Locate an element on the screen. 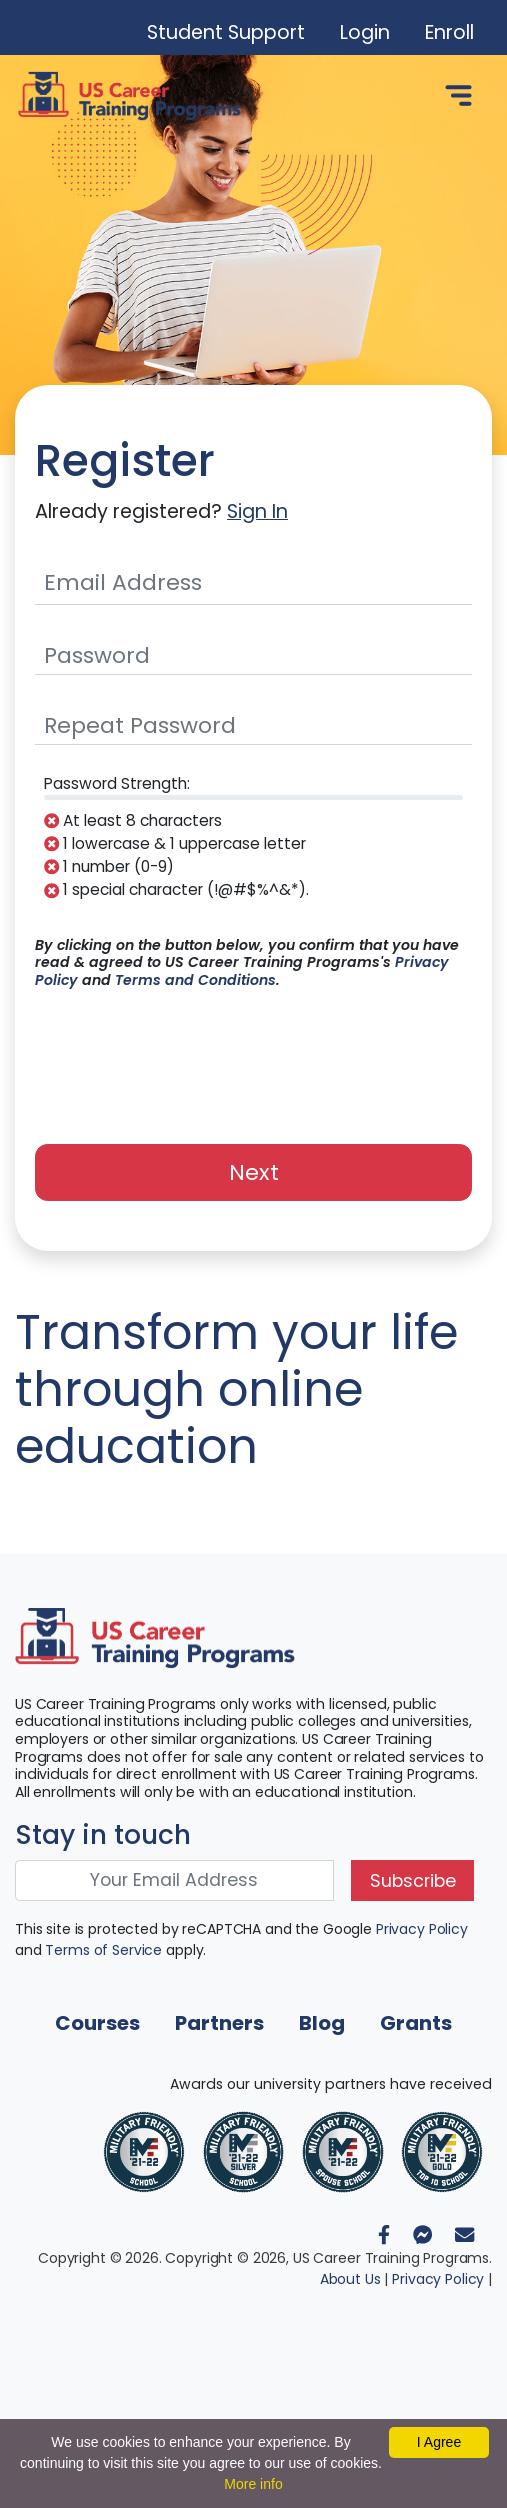 The width and height of the screenshot is (507, 2508). Privacy Policy is located at coordinates (422, 1929).